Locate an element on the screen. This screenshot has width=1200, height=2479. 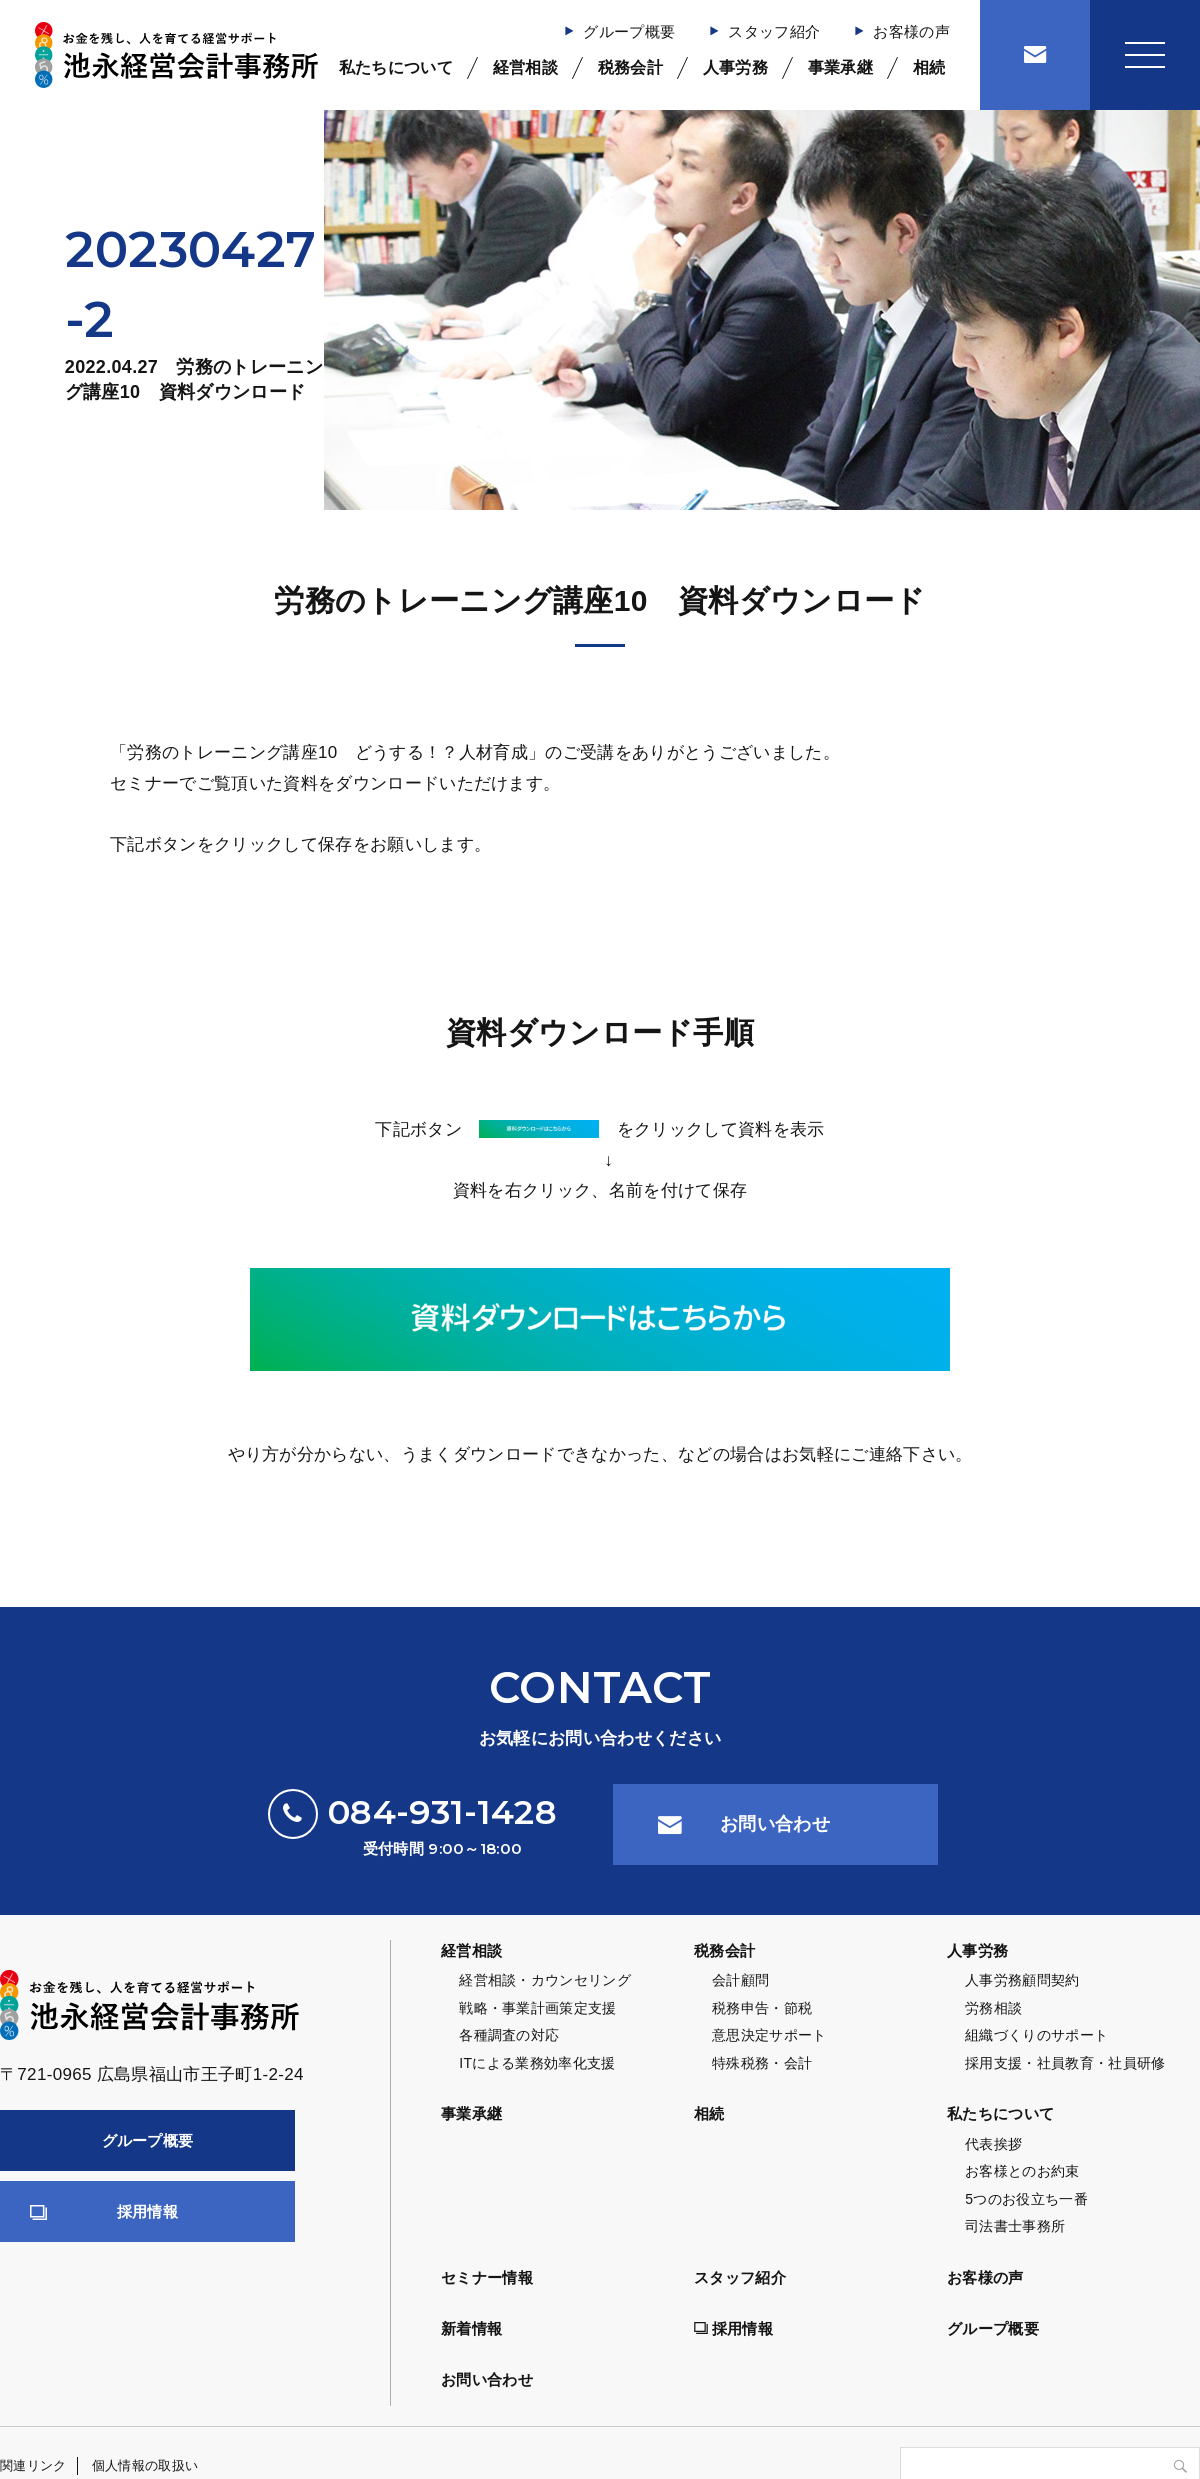
労務相談 is located at coordinates (993, 2008).